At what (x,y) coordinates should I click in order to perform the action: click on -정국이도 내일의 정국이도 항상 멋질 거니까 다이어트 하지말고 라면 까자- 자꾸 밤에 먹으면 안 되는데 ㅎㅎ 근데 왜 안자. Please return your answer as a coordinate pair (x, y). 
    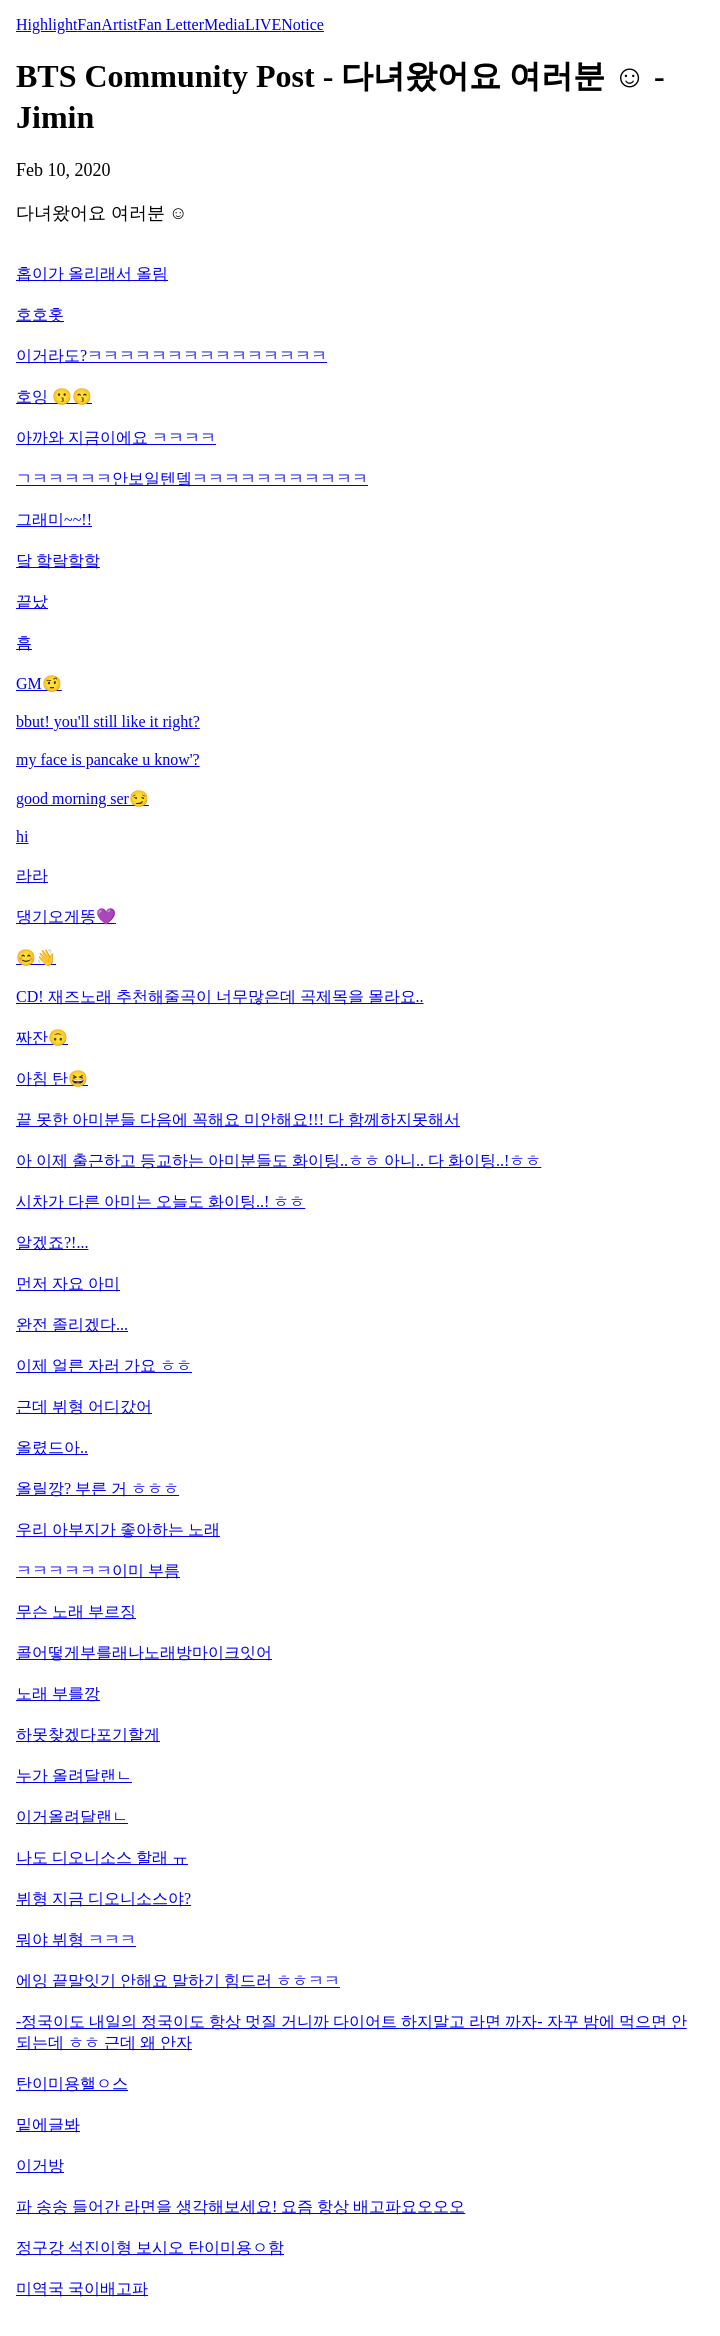
    Looking at the image, I should click on (351, 2032).